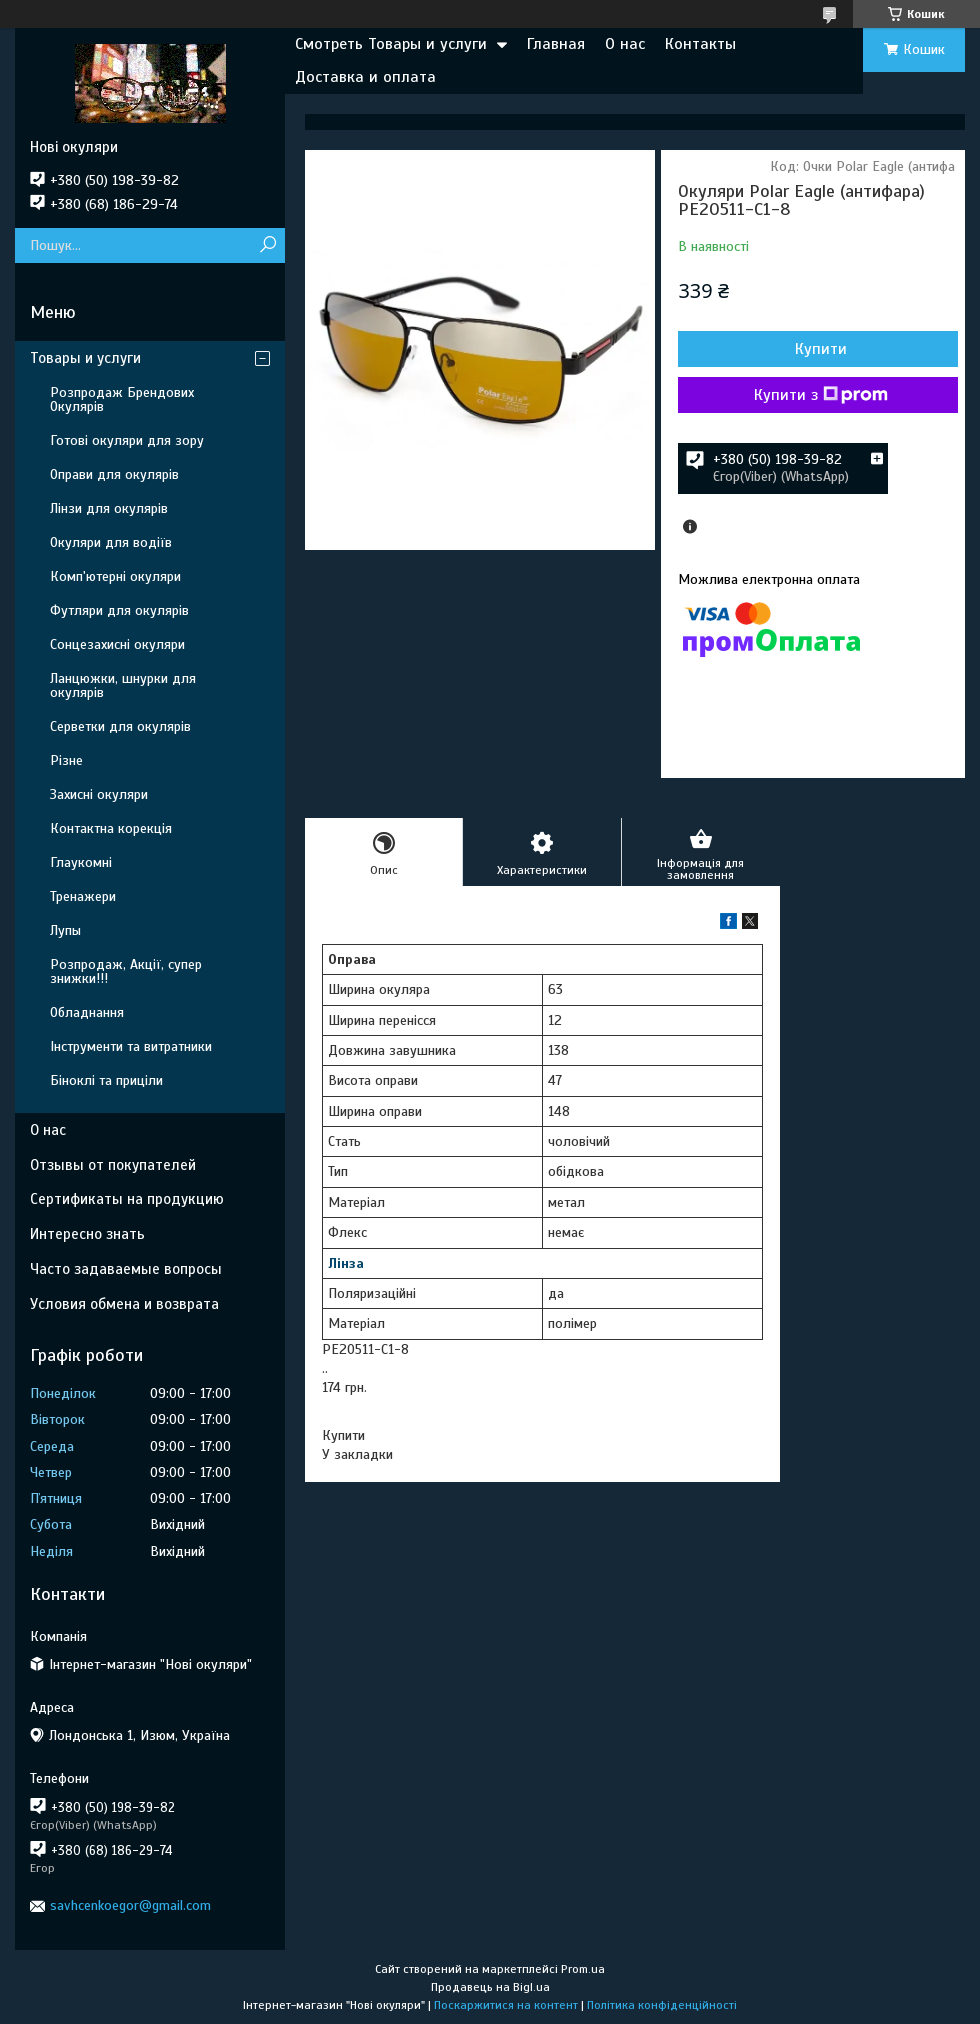 The width and height of the screenshot is (980, 2024). What do you see at coordinates (126, 971) in the screenshot?
I see `Розпродаж, Акції, супер знижки!!!` at bounding box center [126, 971].